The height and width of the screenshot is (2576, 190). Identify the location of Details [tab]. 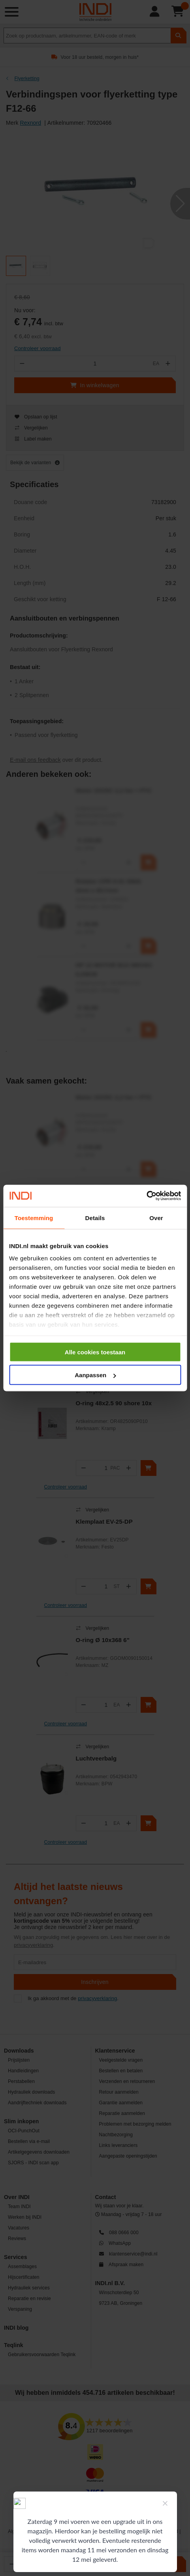
(95, 1217).